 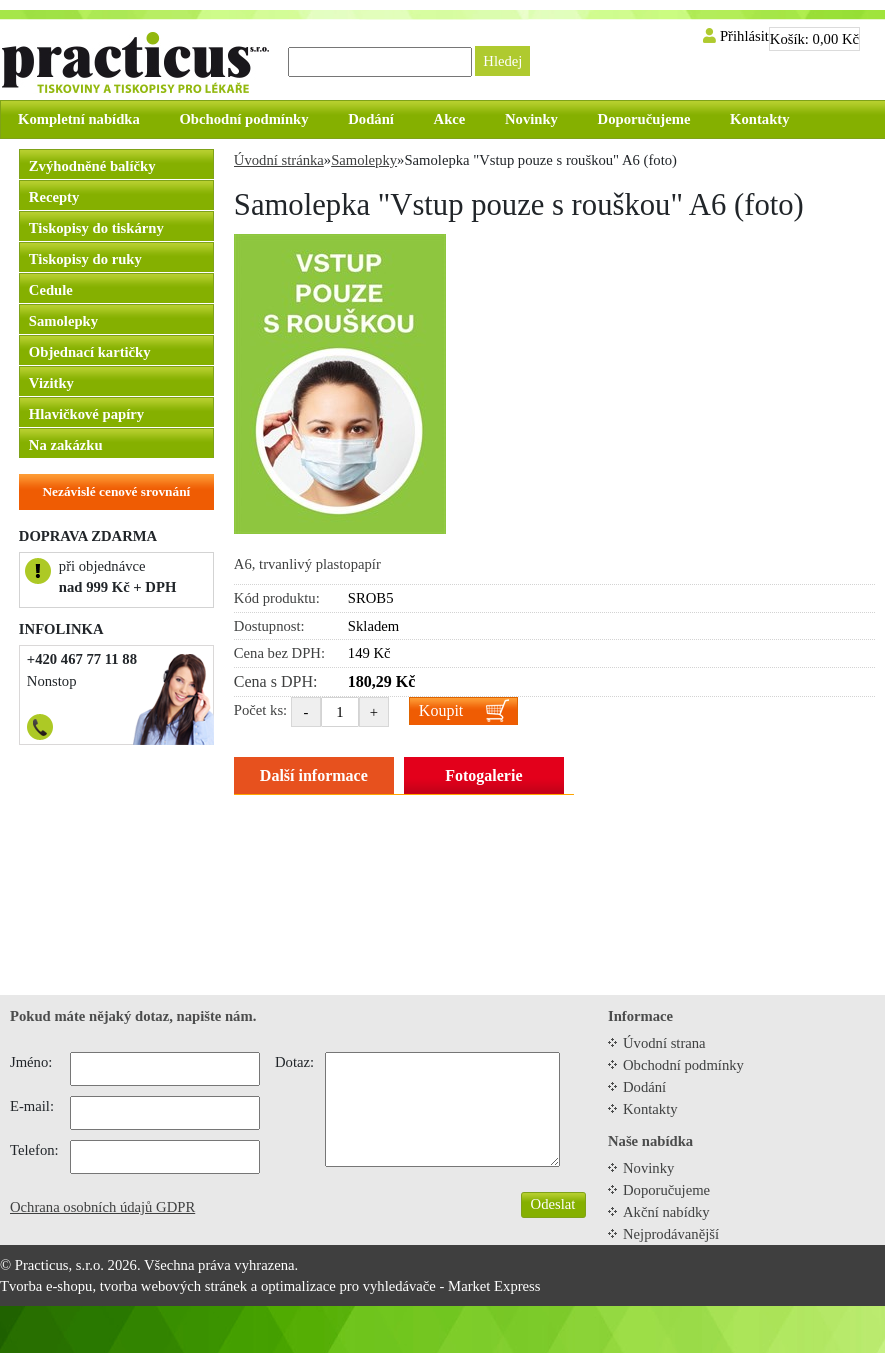 What do you see at coordinates (54, 197) in the screenshot?
I see `Recepty` at bounding box center [54, 197].